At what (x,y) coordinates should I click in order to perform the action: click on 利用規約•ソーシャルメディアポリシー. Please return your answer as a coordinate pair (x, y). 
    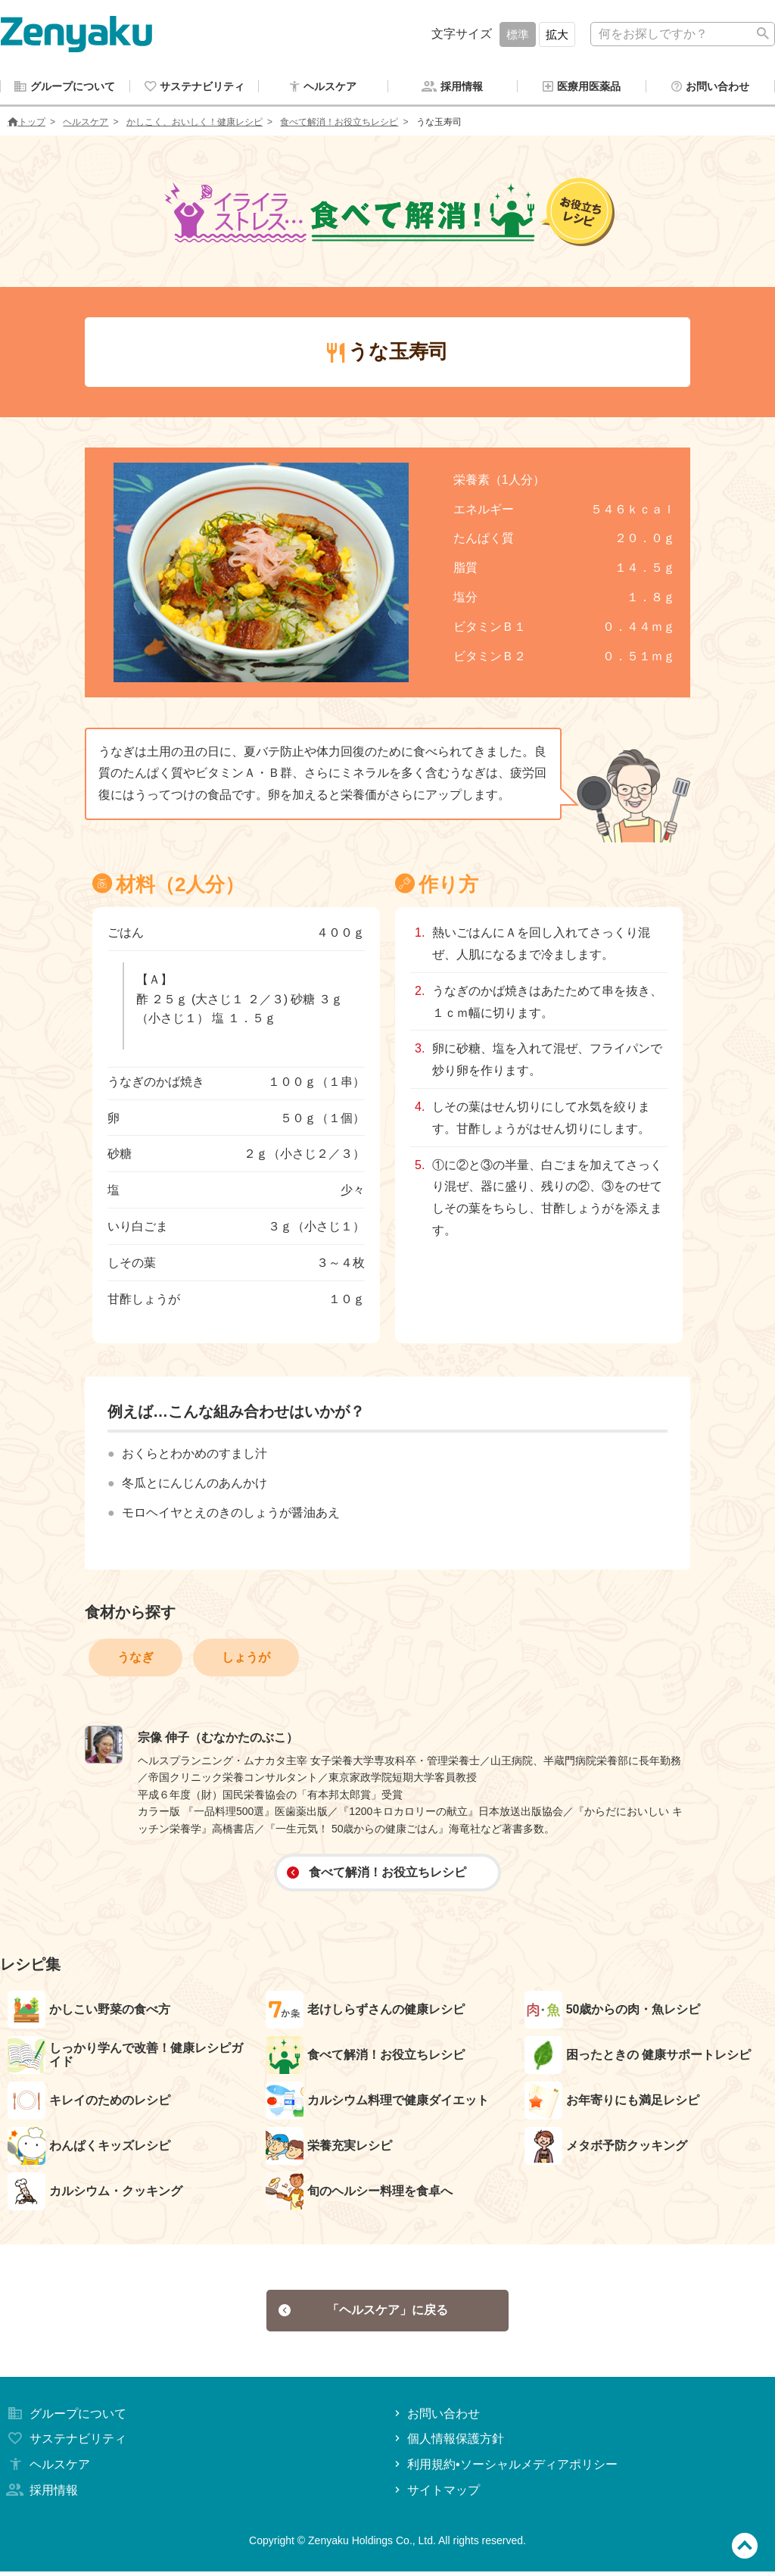
    Looking at the image, I should click on (504, 2468).